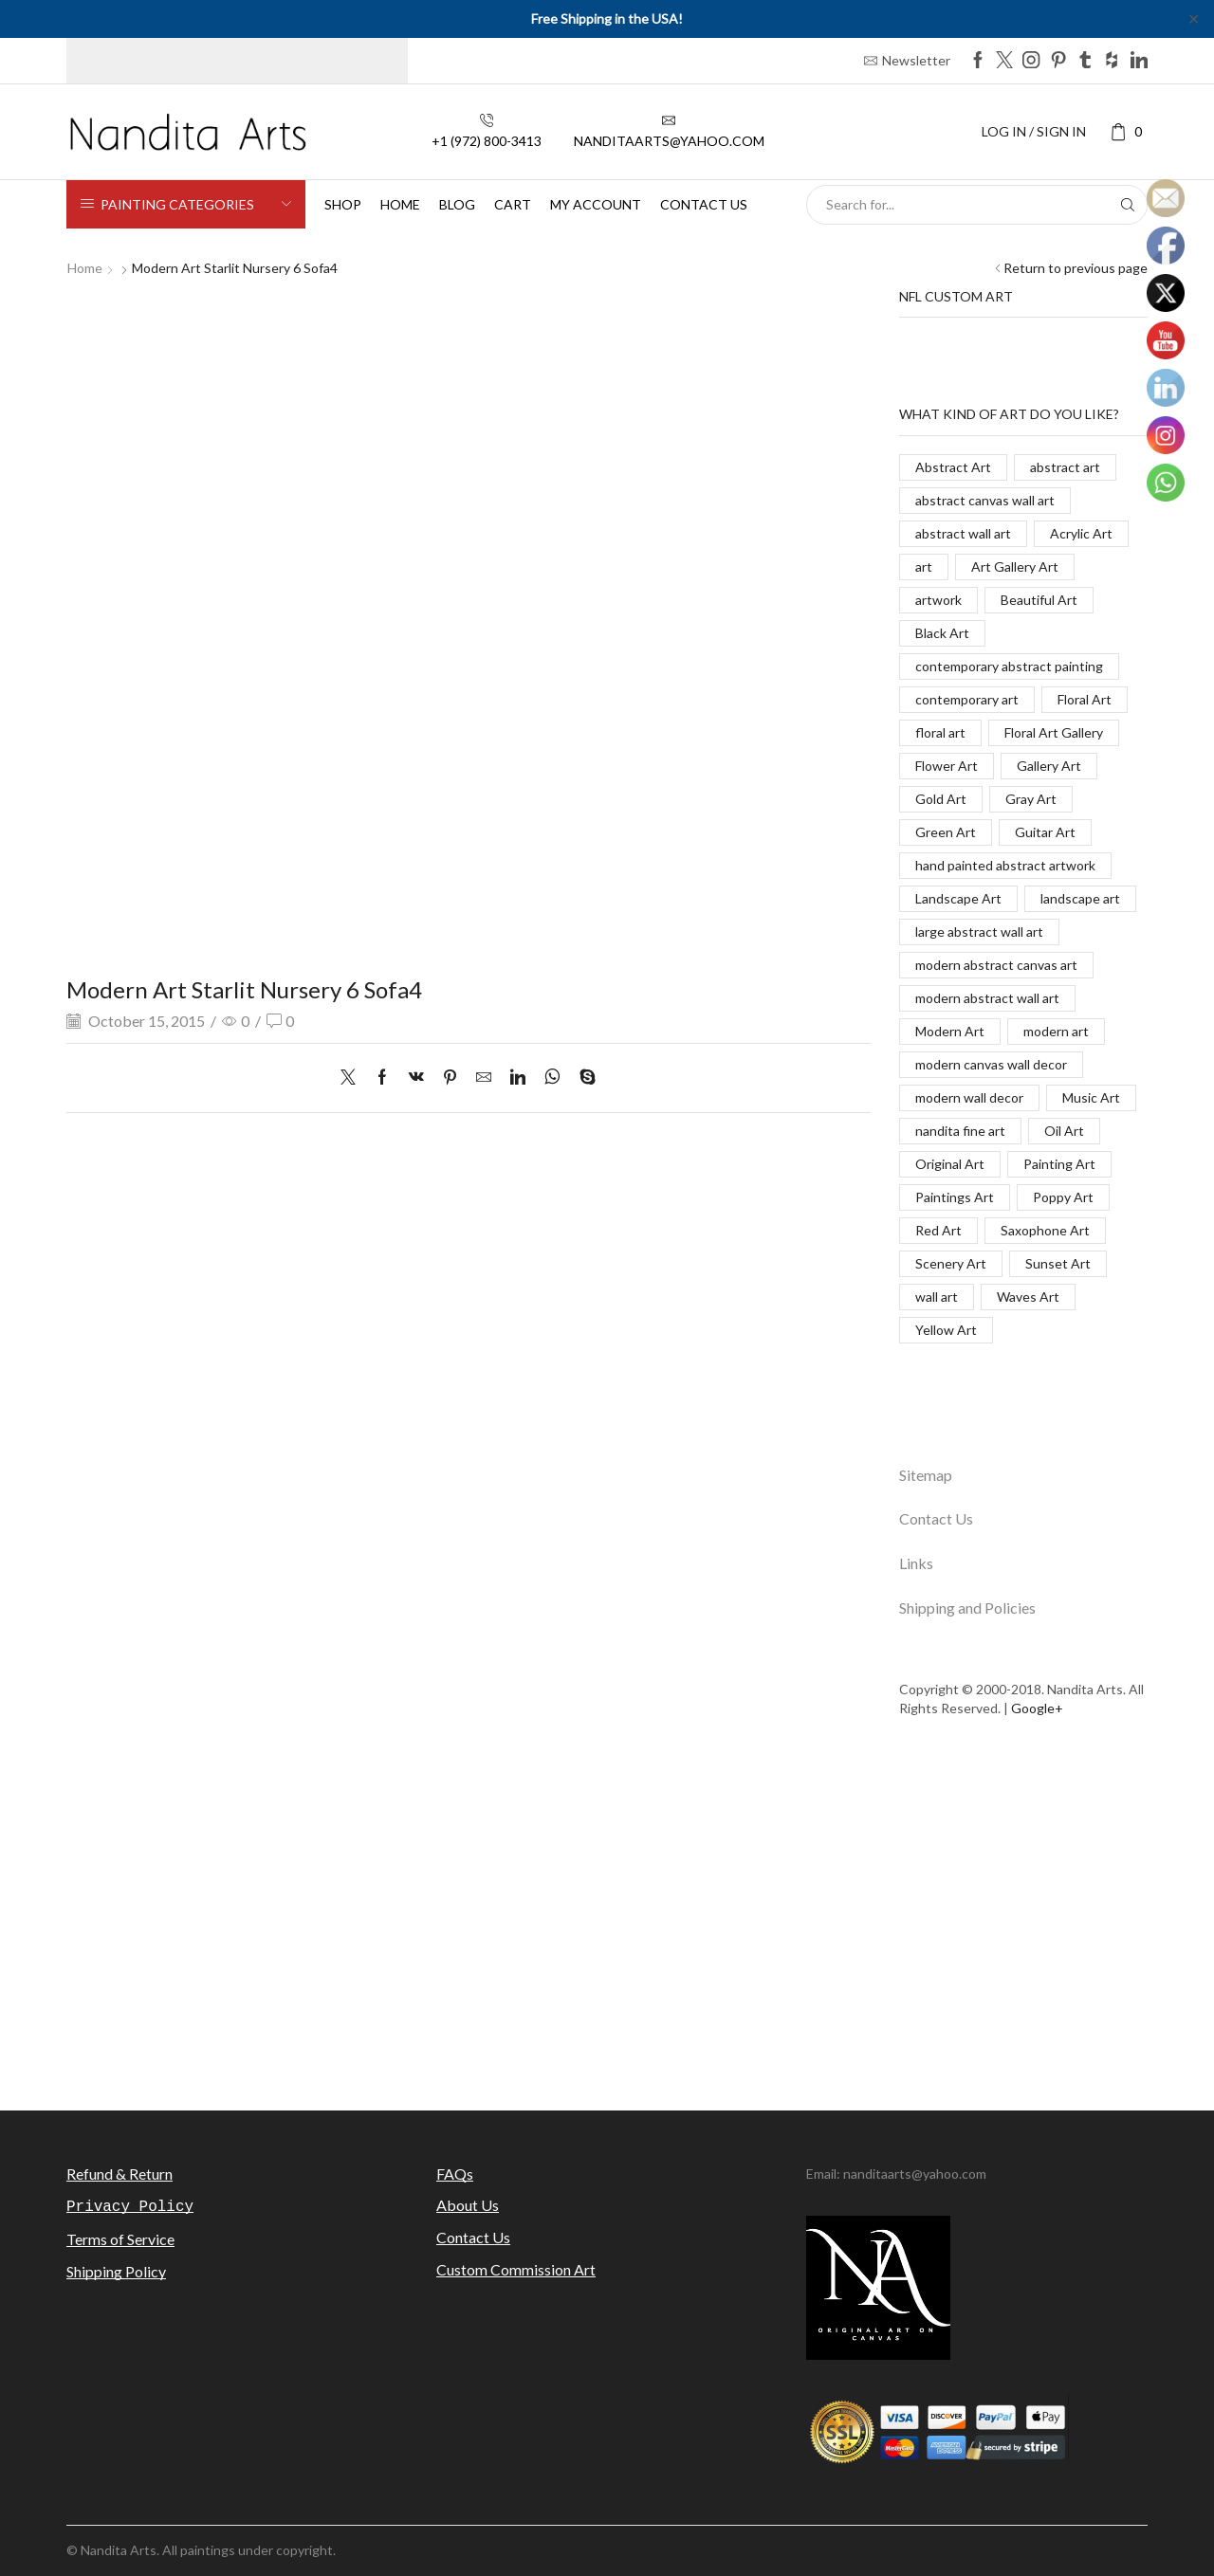 This screenshot has height=2576, width=1214. Describe the element at coordinates (1014, 566) in the screenshot. I see `Art Gallery Art [Art Gallery Art (91 items)]` at that location.